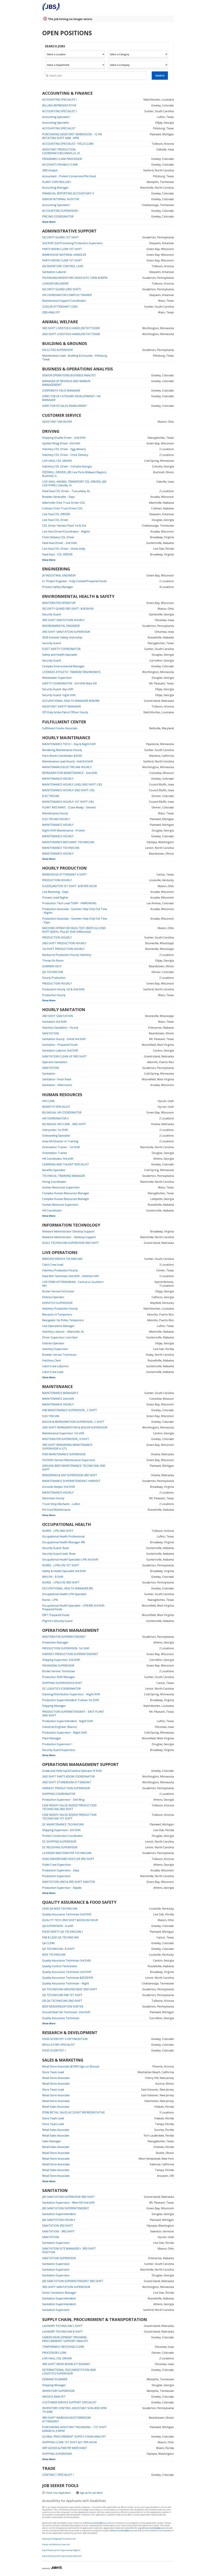  What do you see at coordinates (56, 1107) in the screenshot?
I see `BENEFITS SPECIALIST` at bounding box center [56, 1107].